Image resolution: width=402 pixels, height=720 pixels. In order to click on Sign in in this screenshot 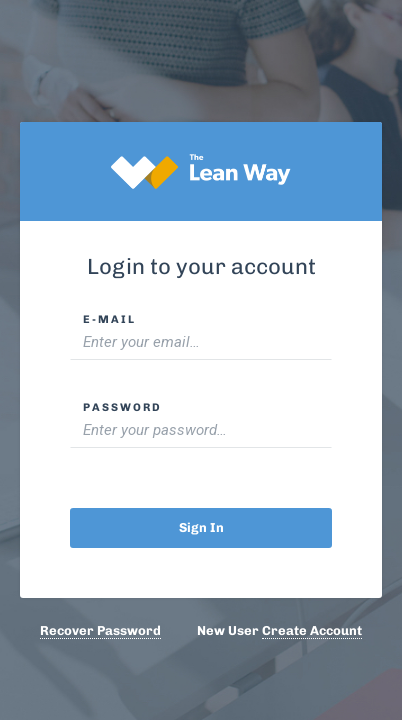, I will do `click(201, 527)`.